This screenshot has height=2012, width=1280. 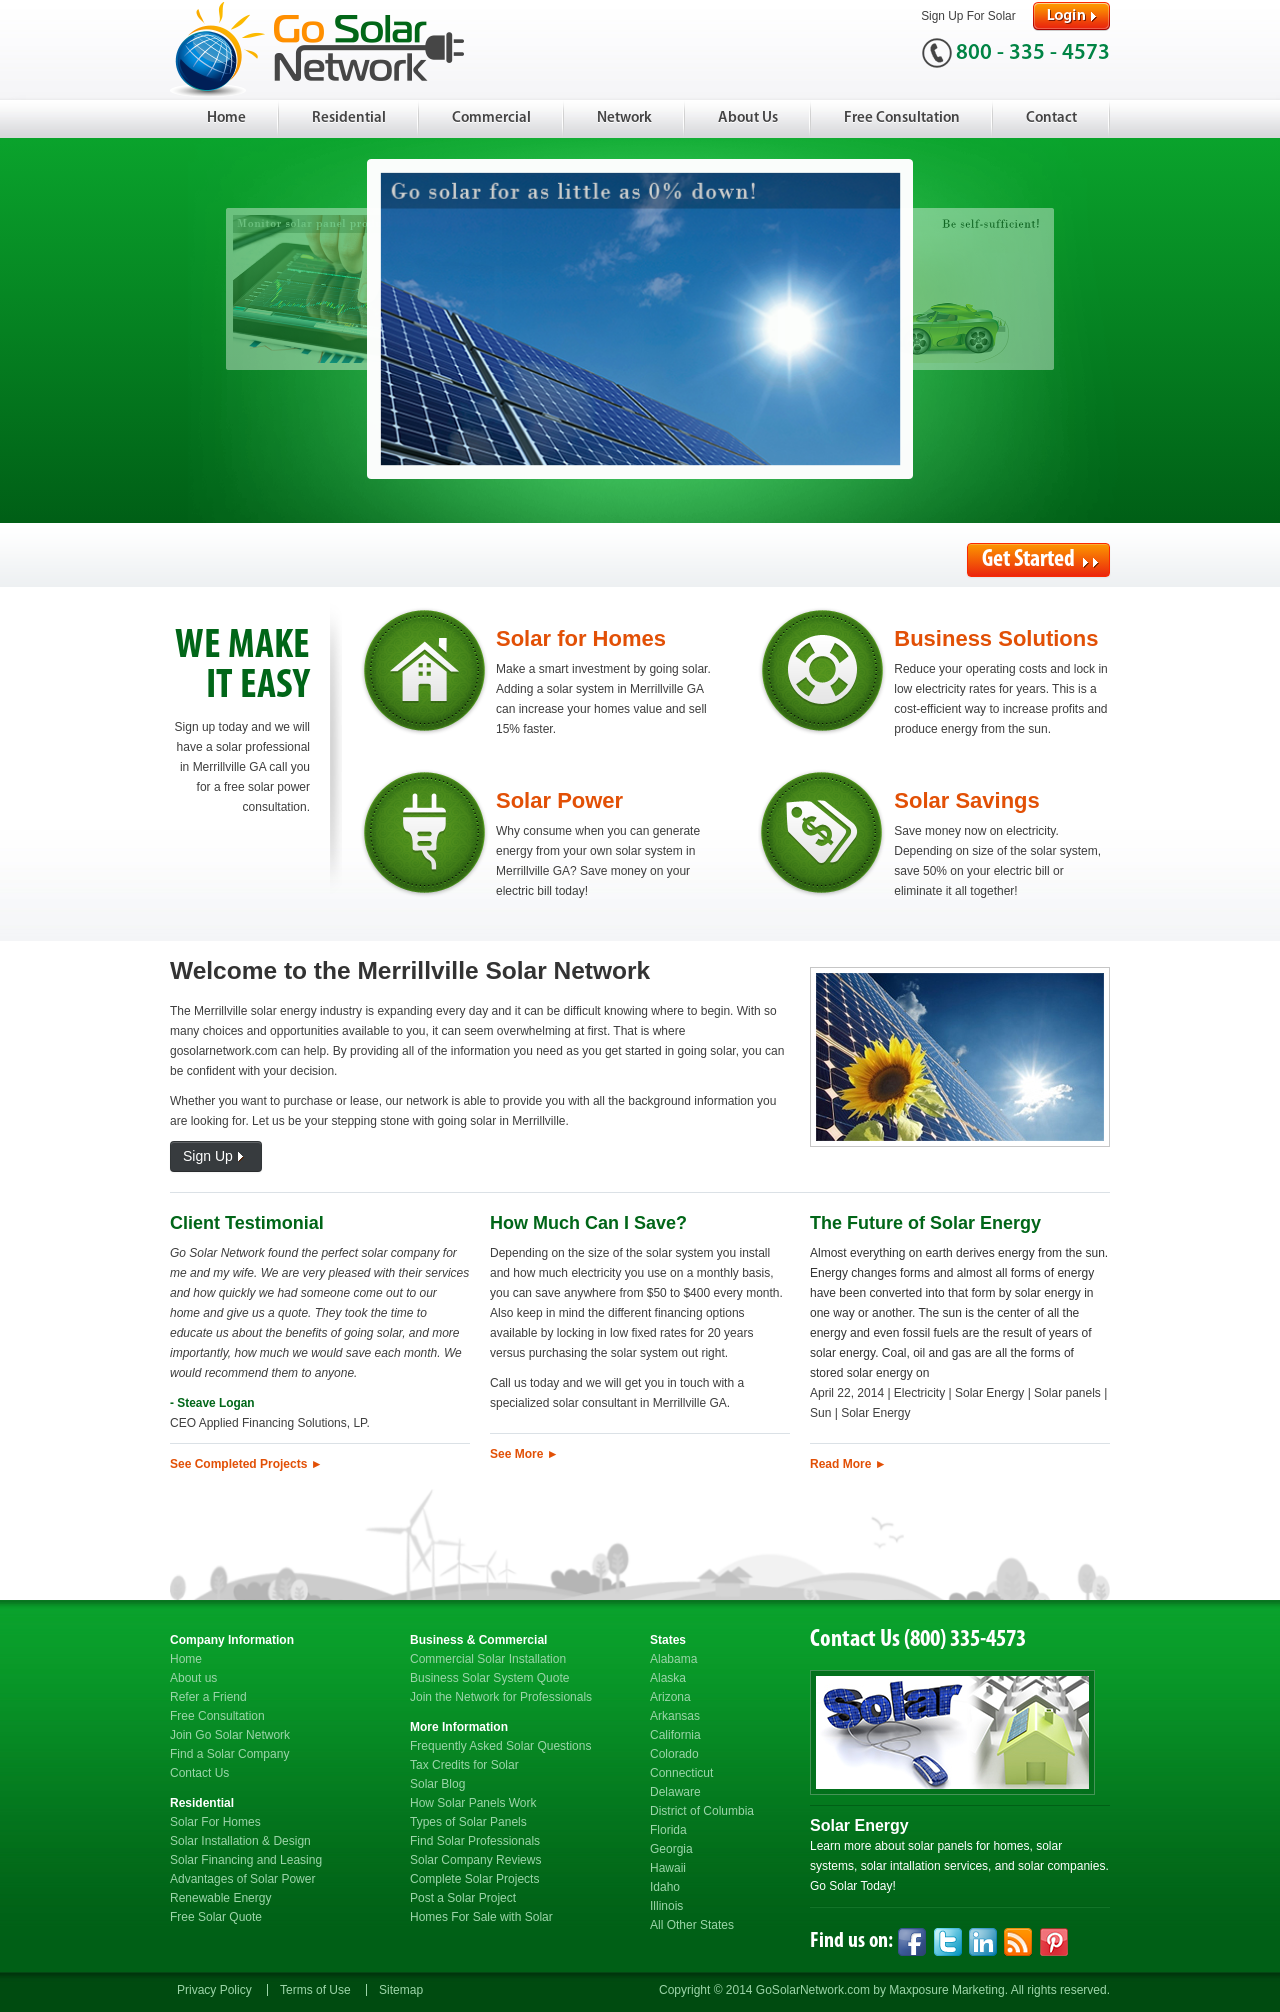 What do you see at coordinates (1051, 118) in the screenshot?
I see `Contact` at bounding box center [1051, 118].